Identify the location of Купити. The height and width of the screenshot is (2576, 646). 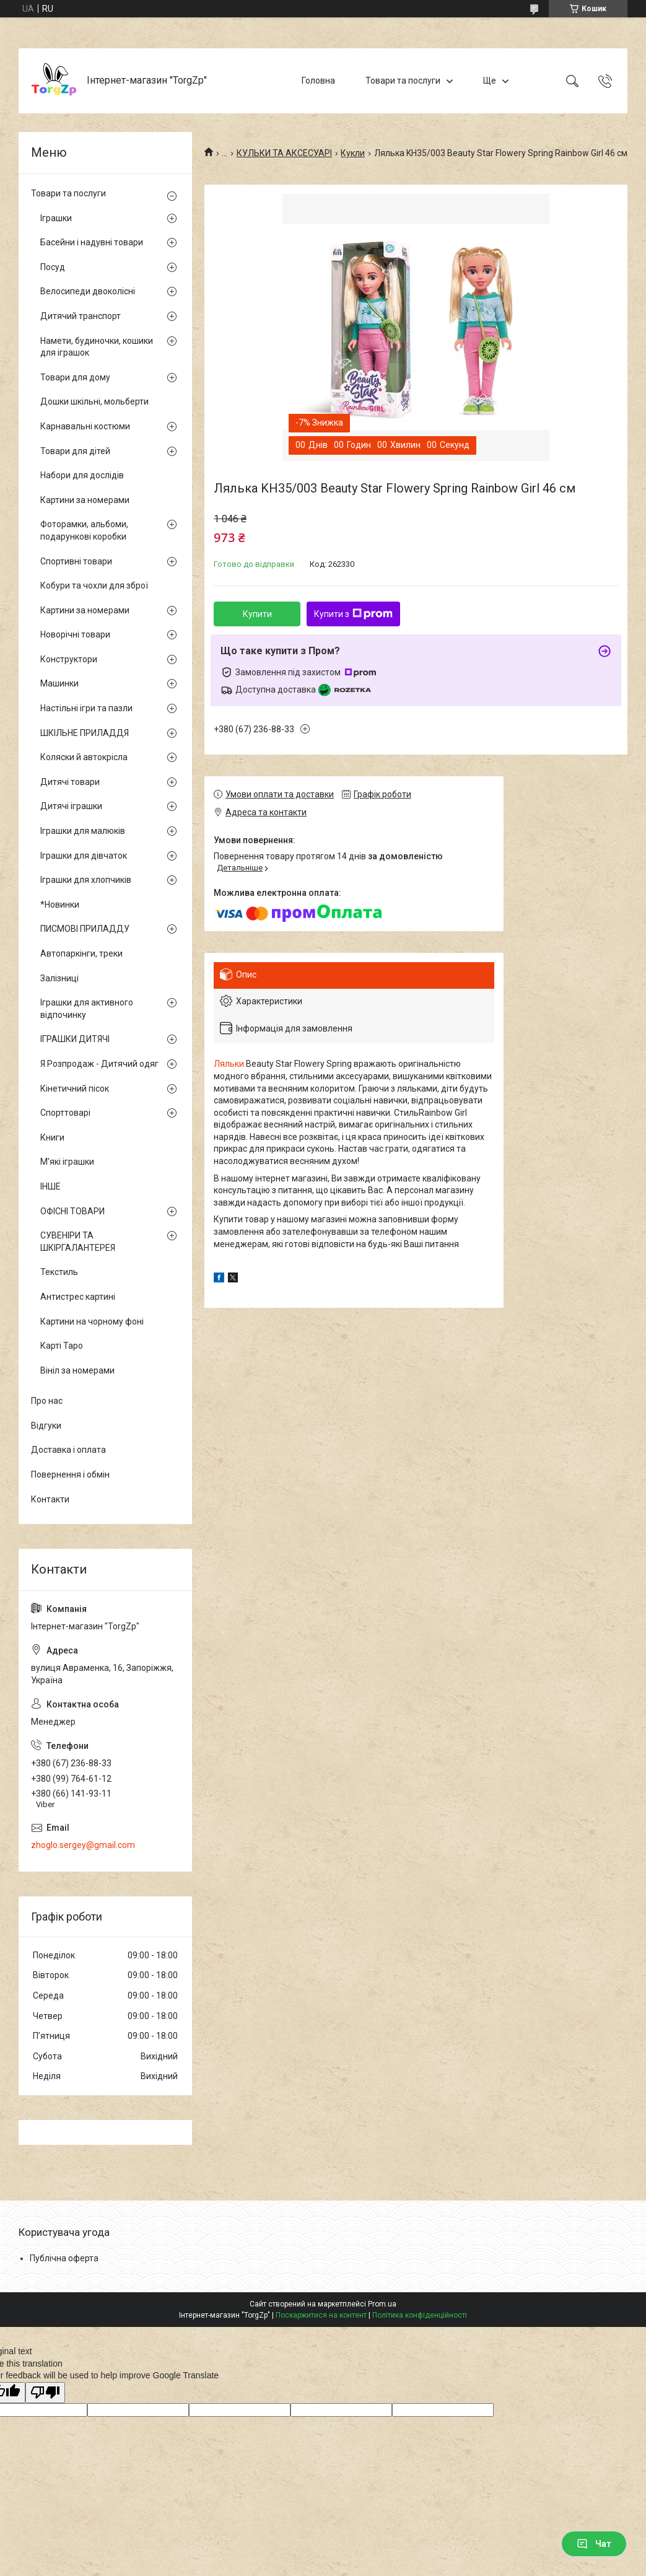
(257, 614).